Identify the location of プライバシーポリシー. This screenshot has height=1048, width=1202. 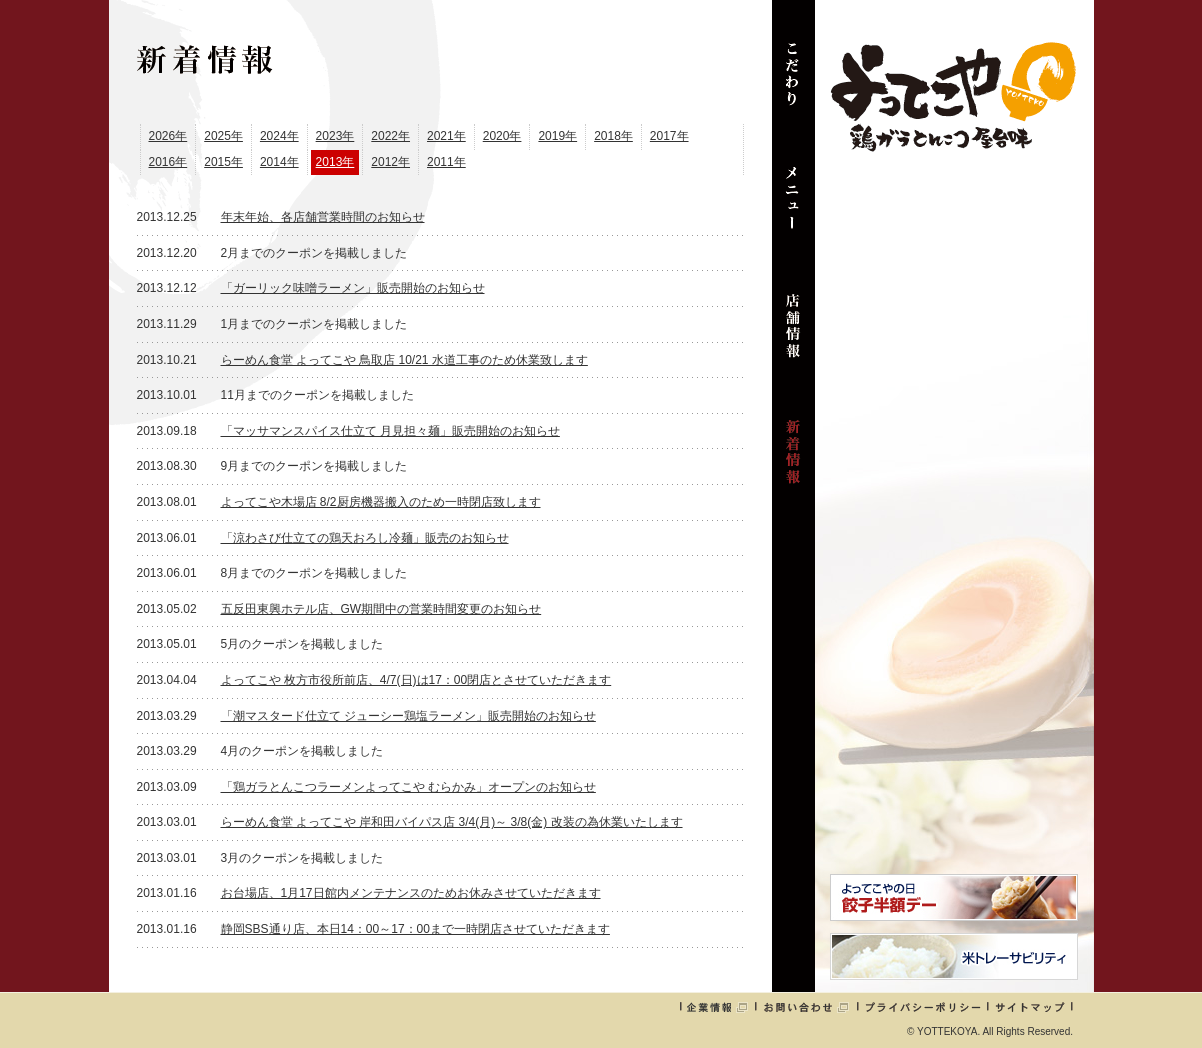
(923, 1007).